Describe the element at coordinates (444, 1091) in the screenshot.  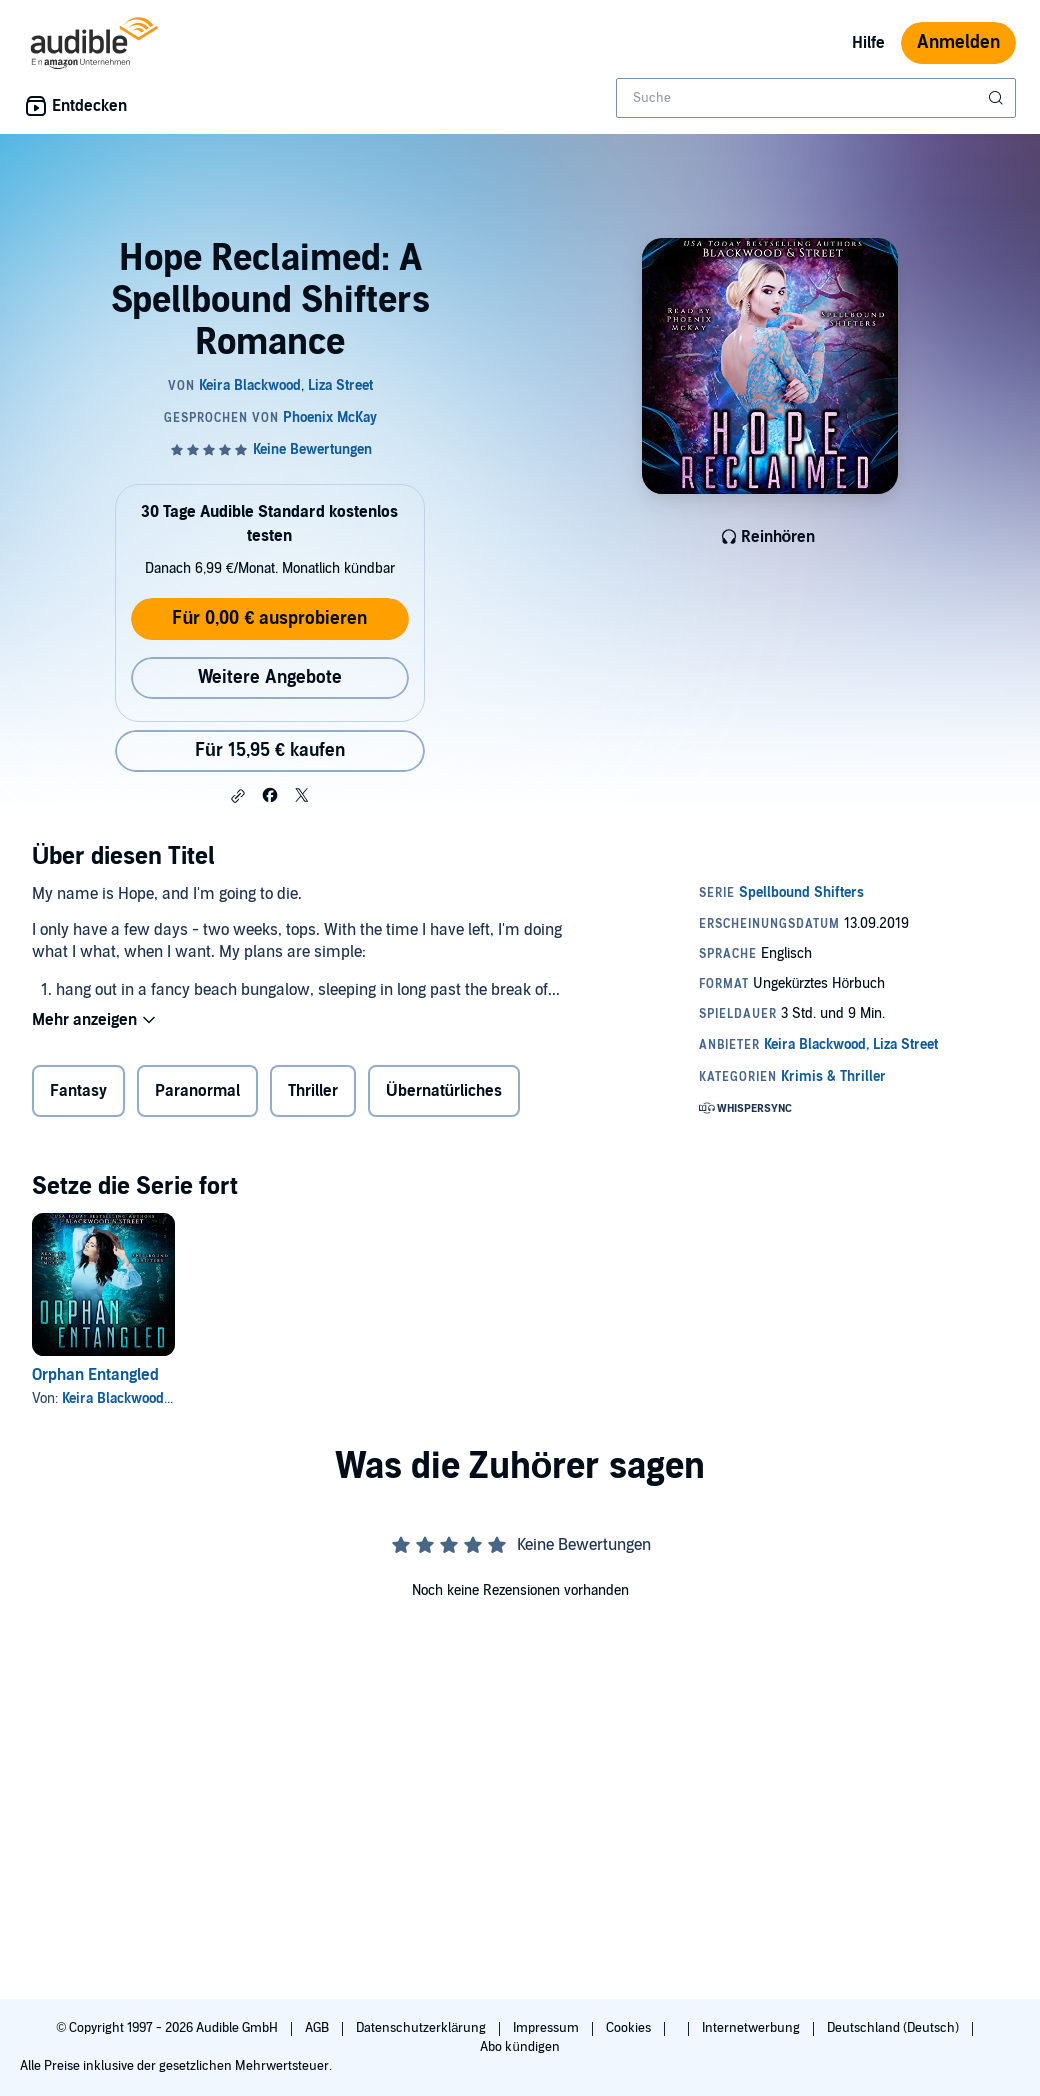
I see `Übernatürliches` at that location.